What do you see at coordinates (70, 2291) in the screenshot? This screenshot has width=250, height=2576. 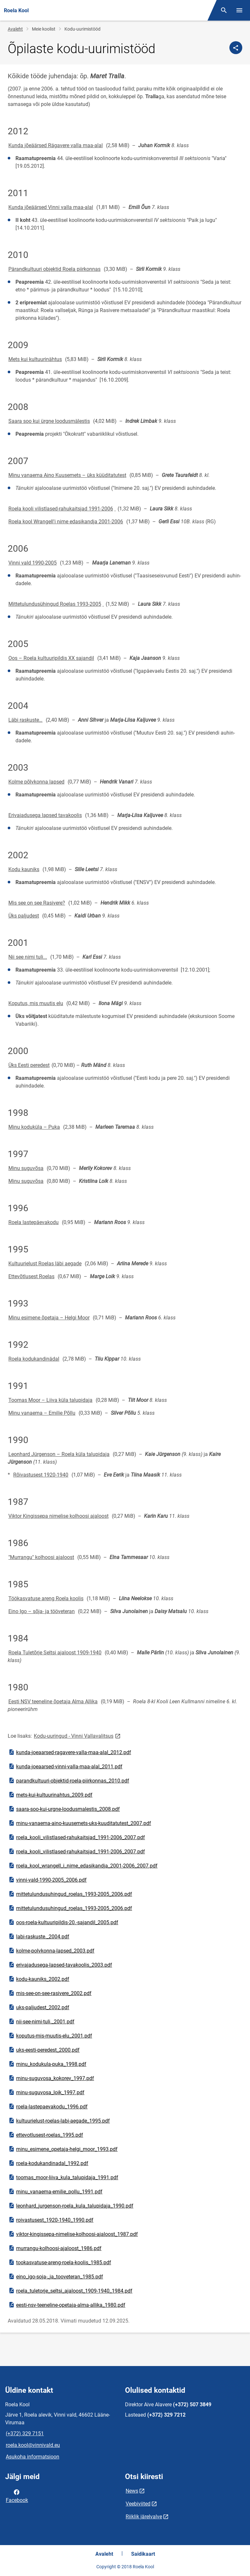 I see `roela_tuletorje_seltsi_ajaloost_1909-1940_1984.pdf` at bounding box center [70, 2291].